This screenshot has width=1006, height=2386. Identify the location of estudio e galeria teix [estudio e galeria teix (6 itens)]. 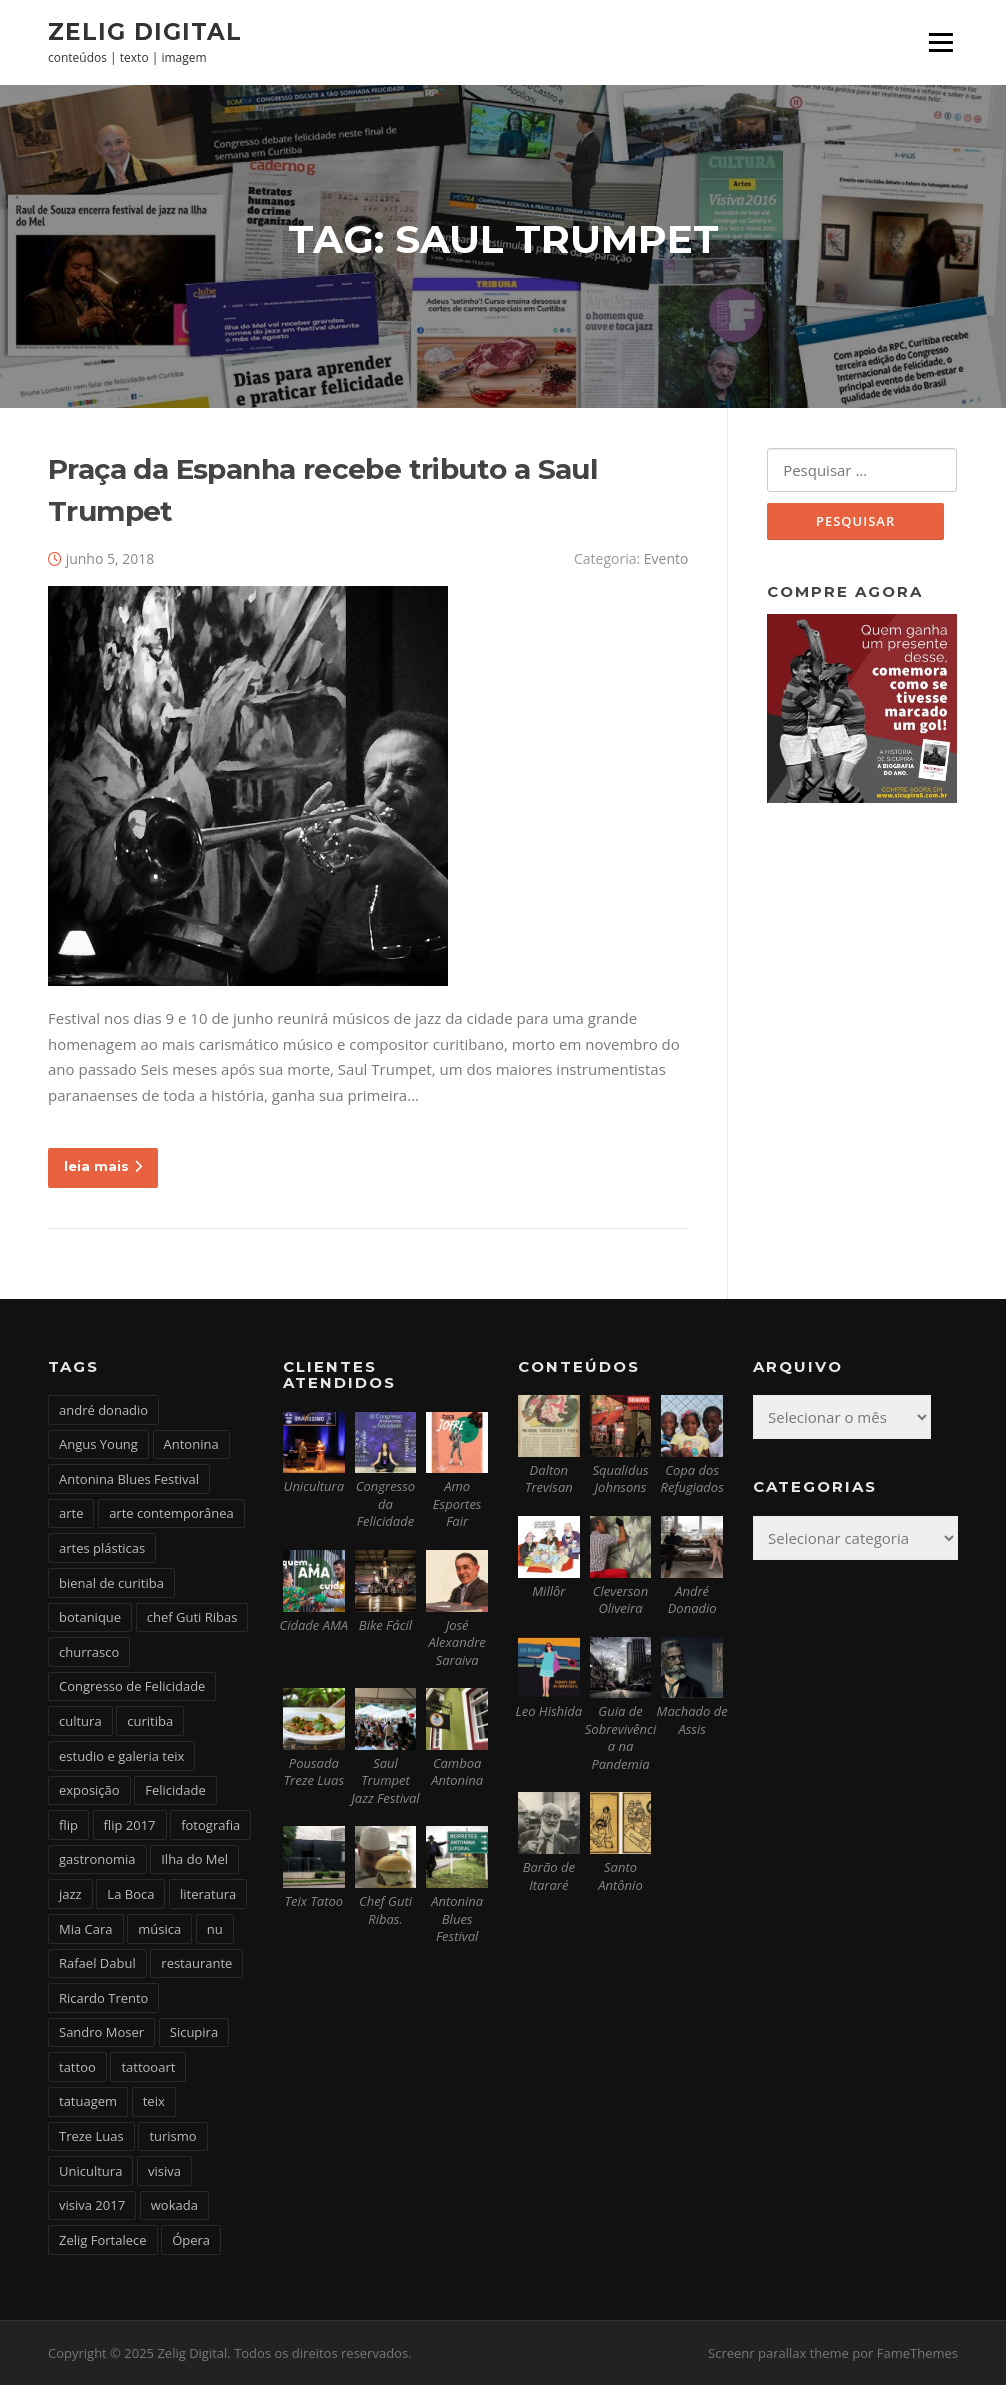
(121, 1757).